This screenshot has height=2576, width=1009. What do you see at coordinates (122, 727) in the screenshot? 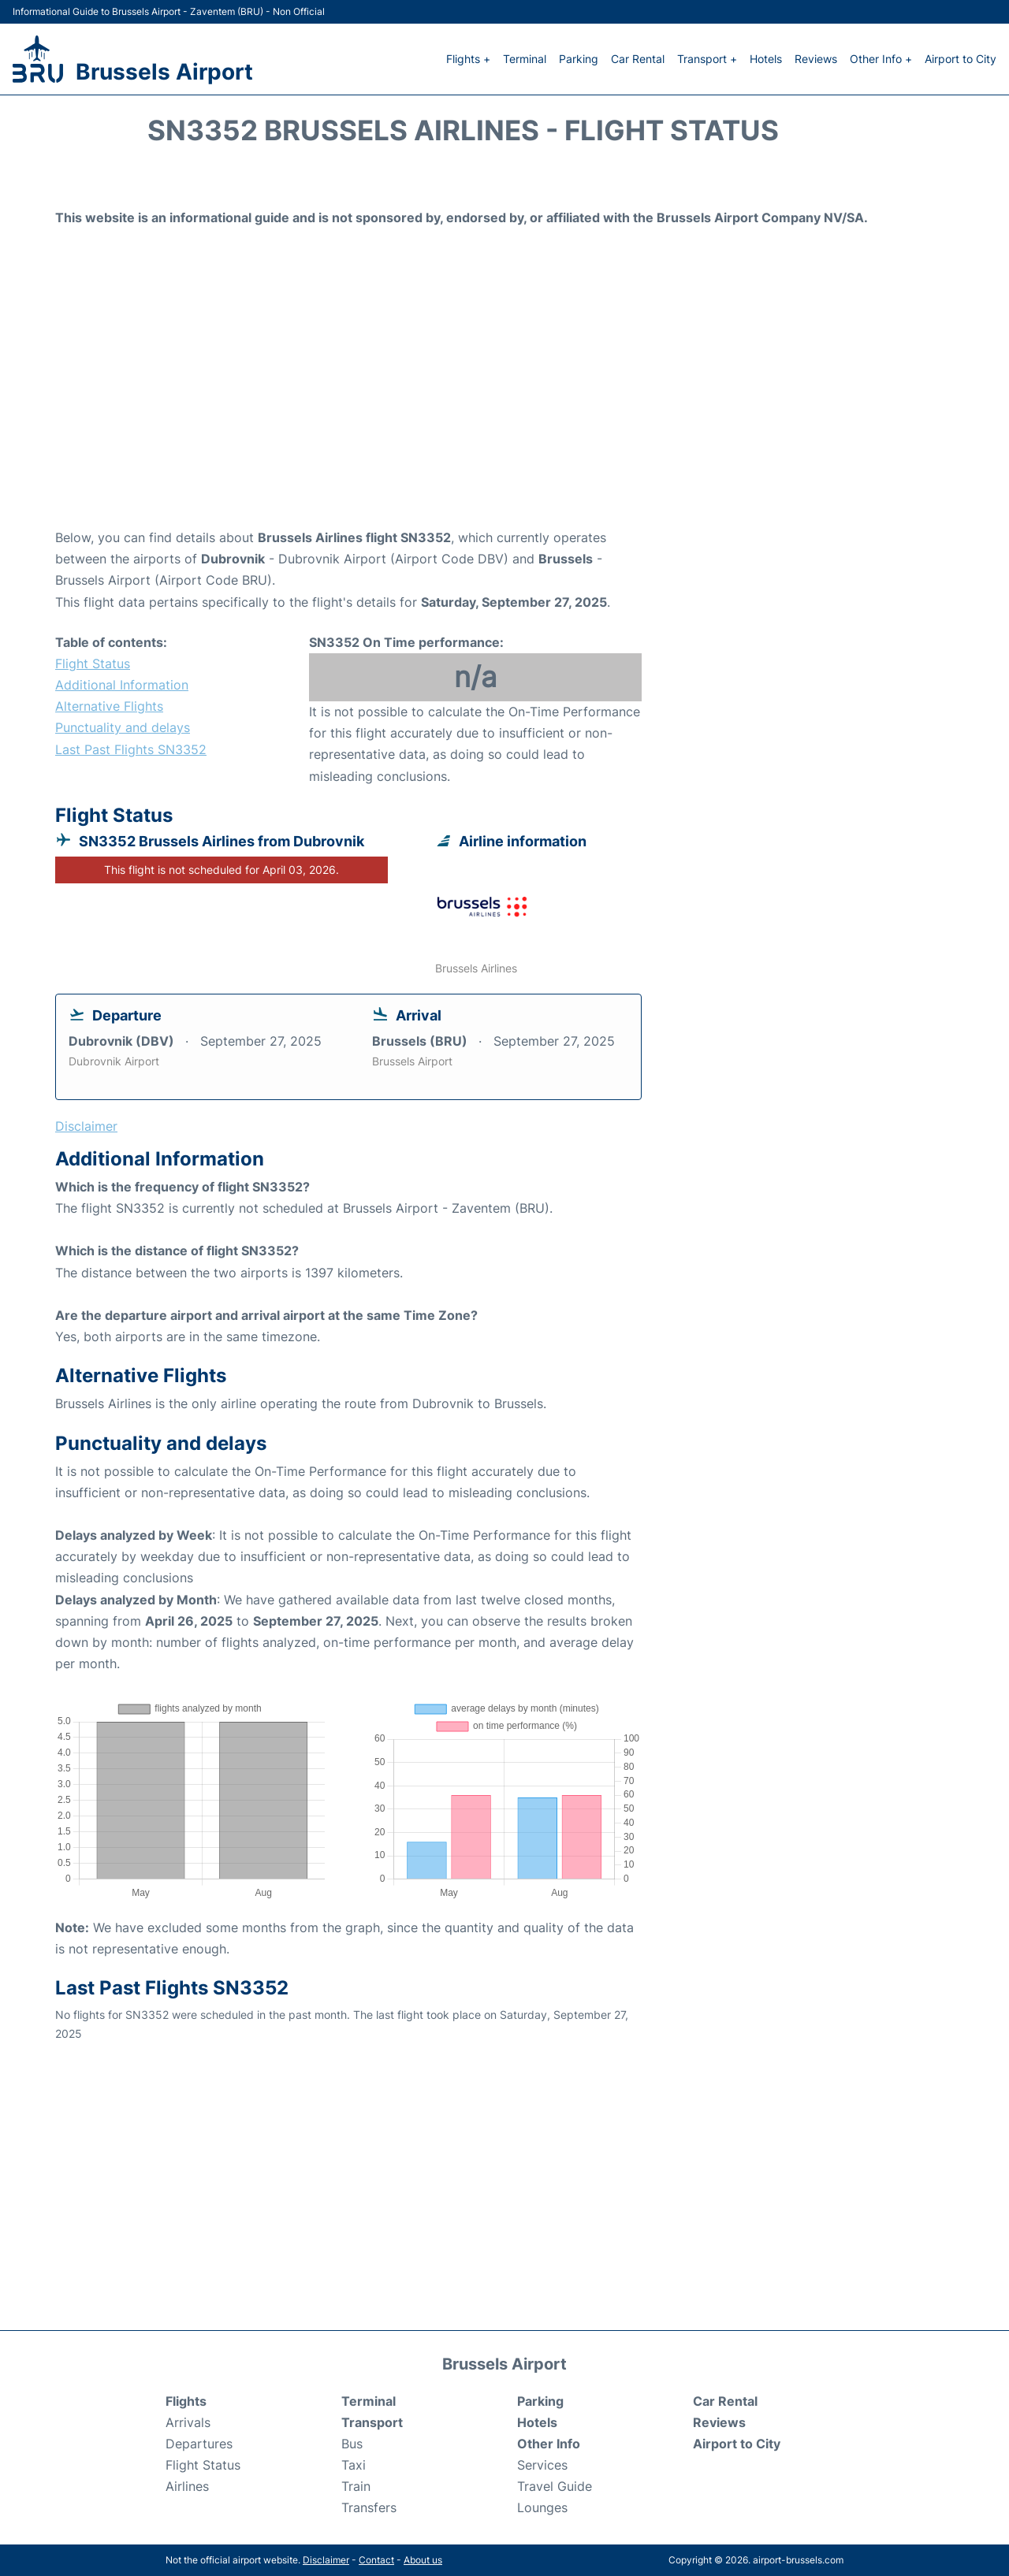
I see `Punctuality and delays` at bounding box center [122, 727].